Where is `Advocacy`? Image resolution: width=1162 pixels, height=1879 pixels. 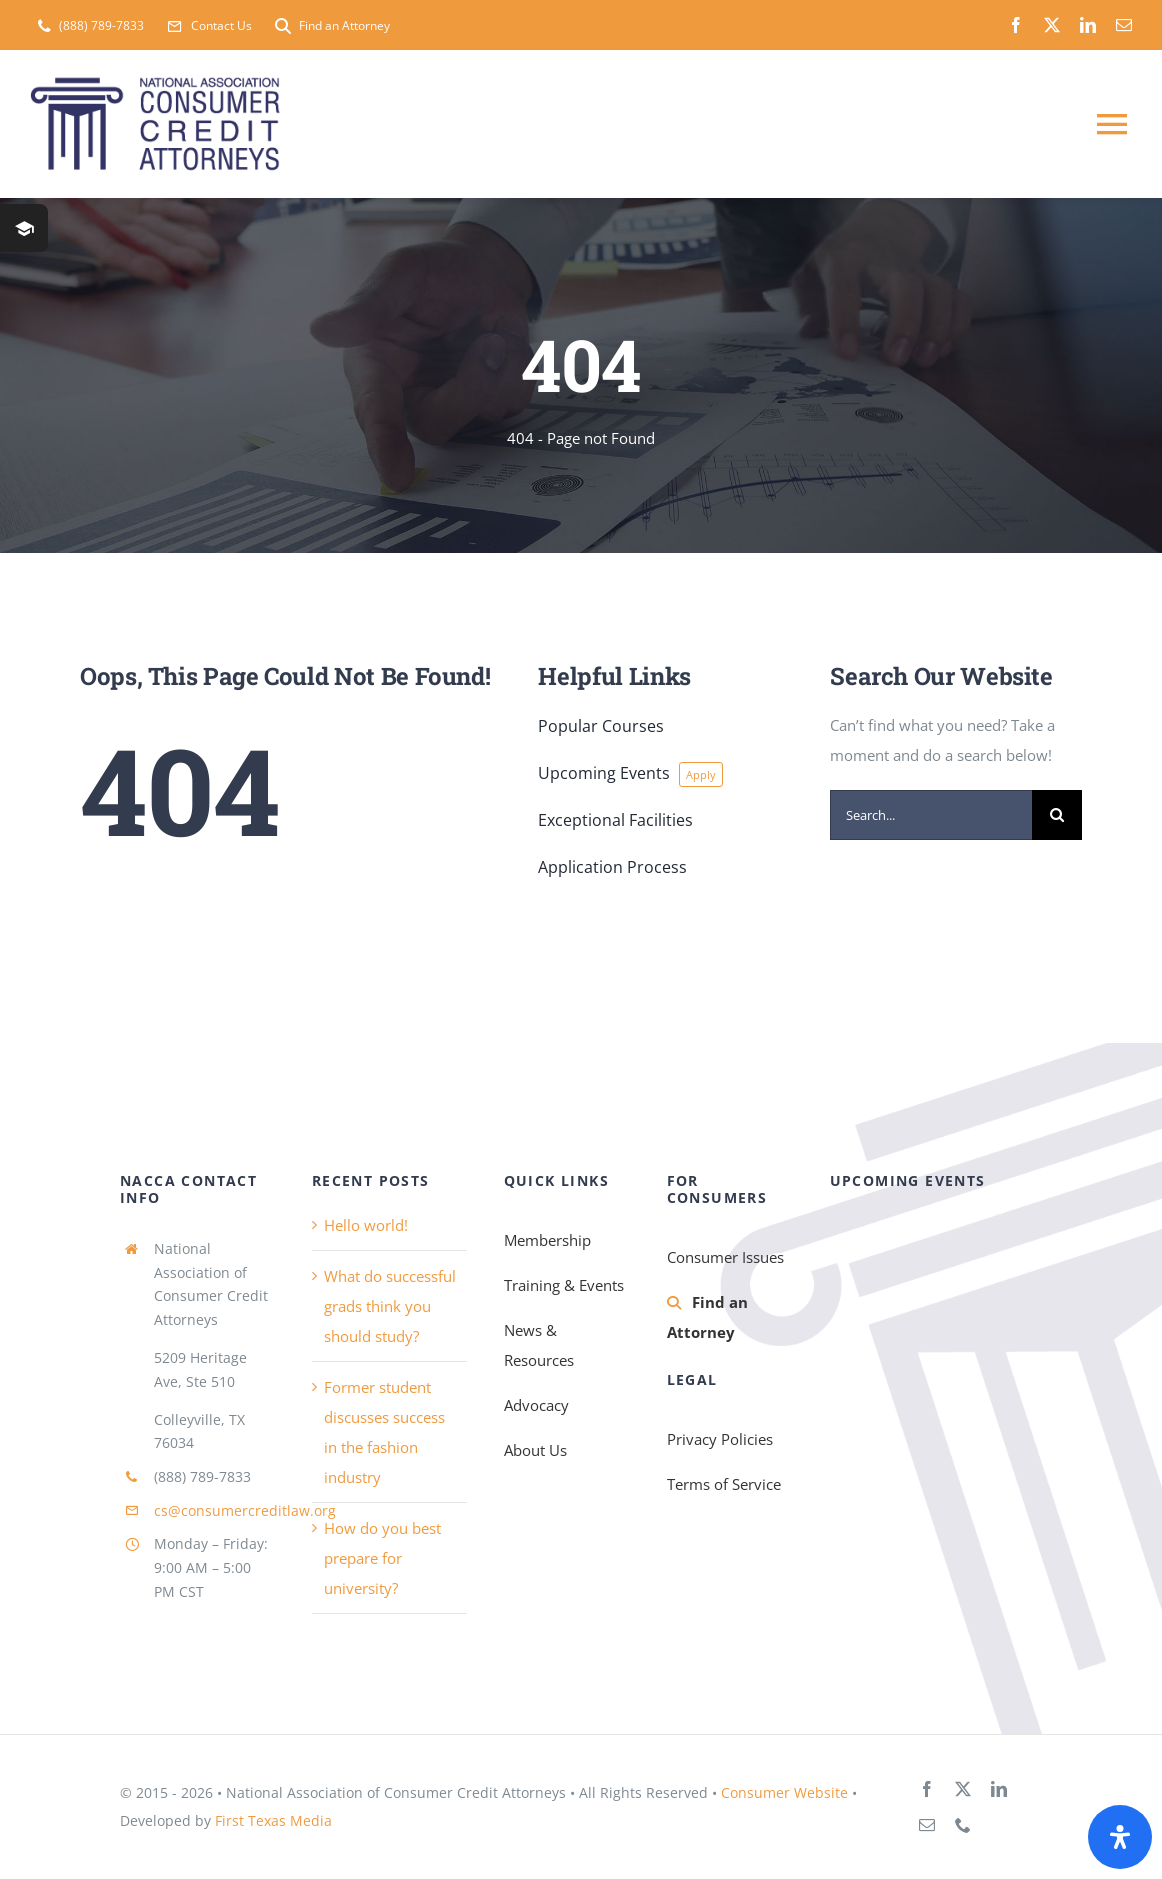
Advocacy is located at coordinates (536, 1405).